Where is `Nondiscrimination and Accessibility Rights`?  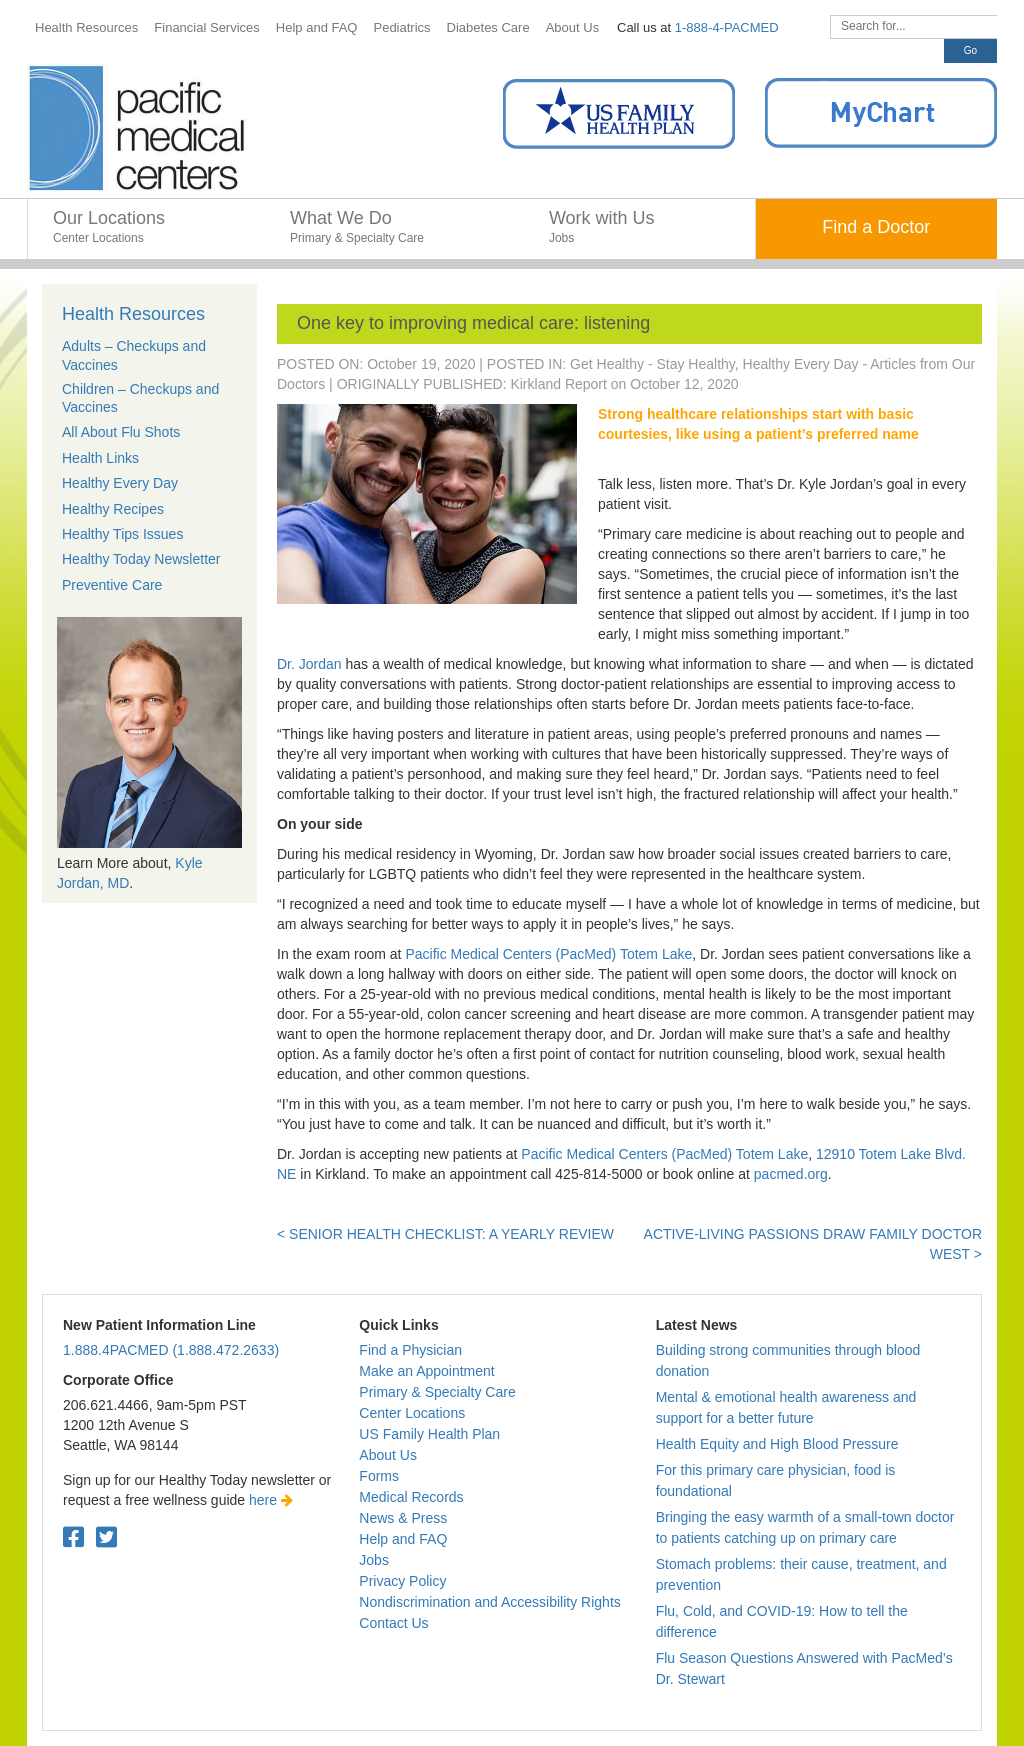 Nondiscrimination and Accessibility Rights is located at coordinates (489, 1602).